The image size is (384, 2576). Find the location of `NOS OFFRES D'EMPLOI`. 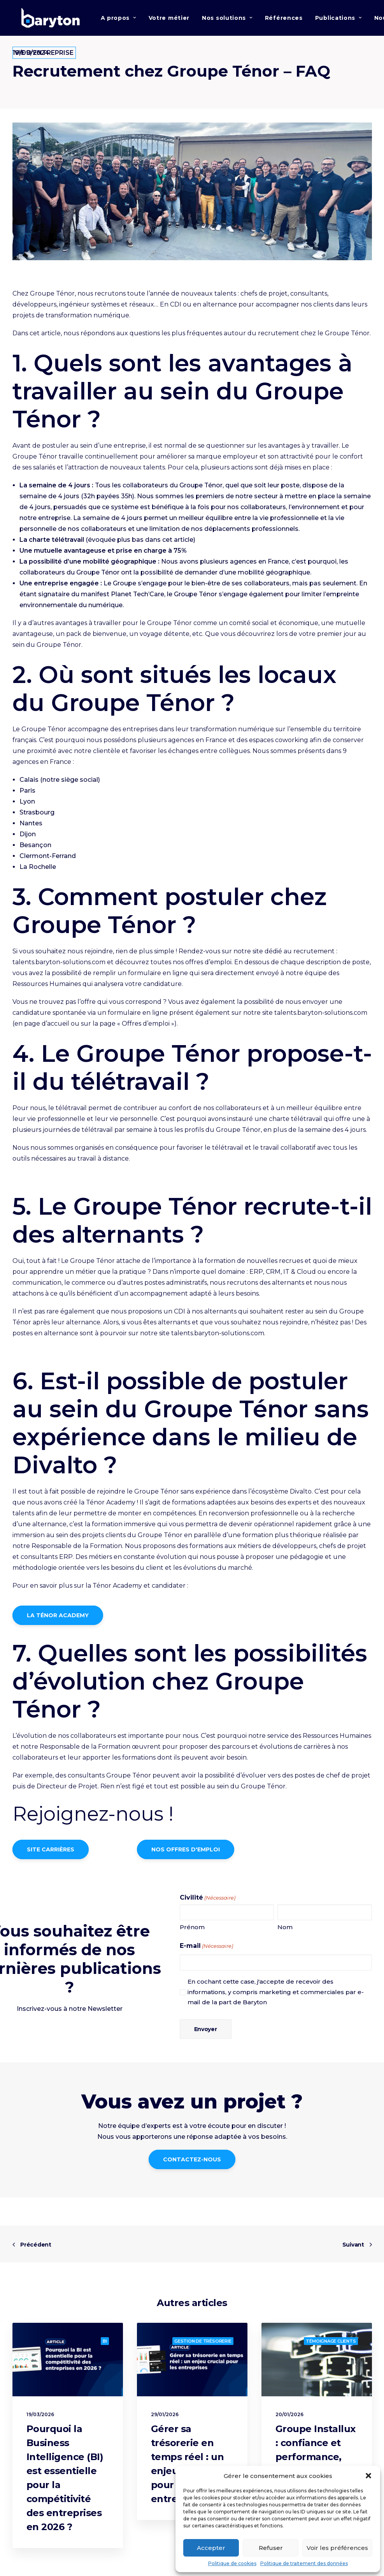

NOS OFFRES D'EMPLOI is located at coordinates (185, 1856).